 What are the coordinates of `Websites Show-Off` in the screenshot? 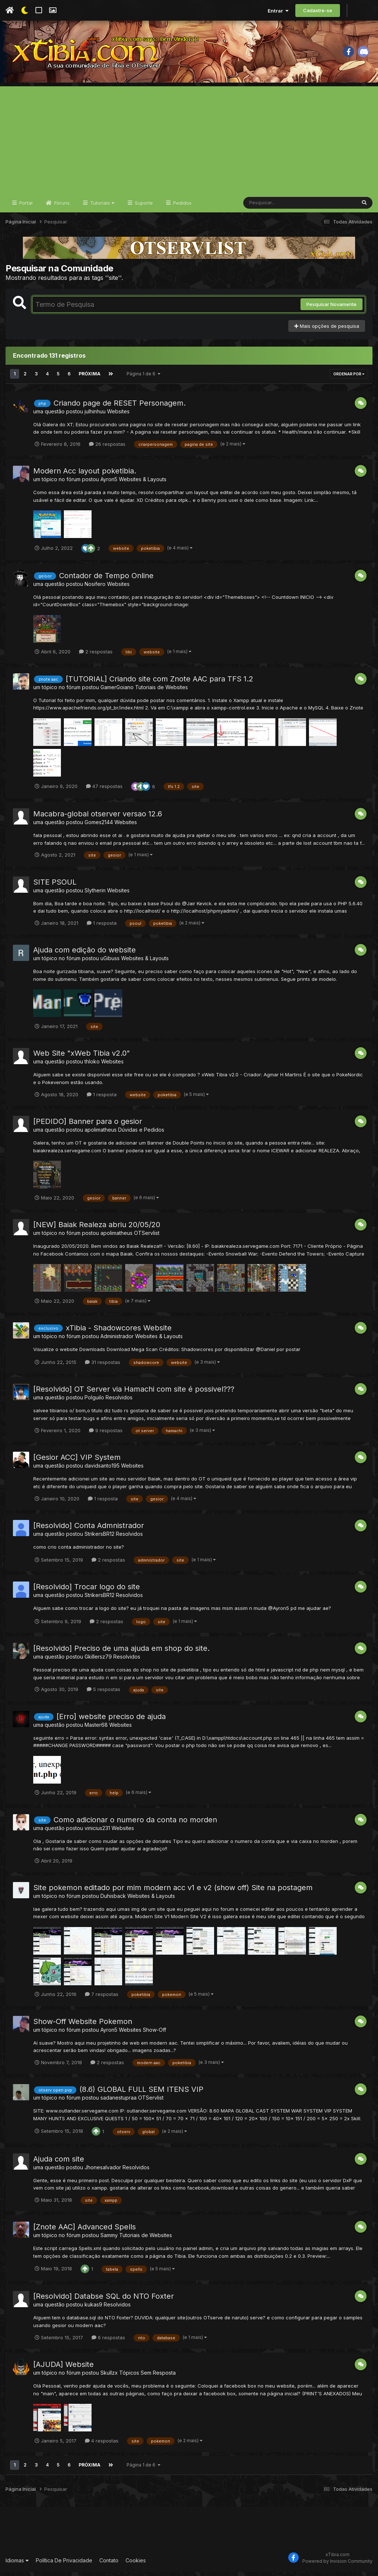 It's located at (142, 2034).